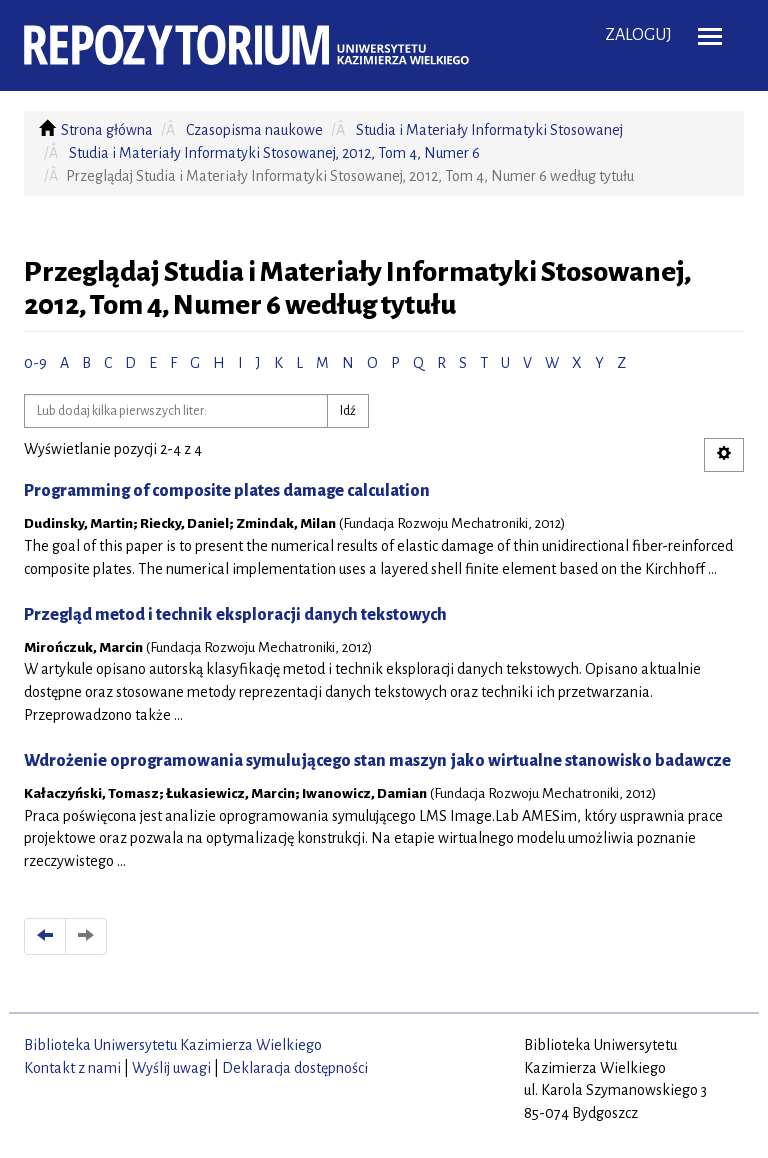  Describe the element at coordinates (295, 1068) in the screenshot. I see `Deklaracja dostępności` at that location.